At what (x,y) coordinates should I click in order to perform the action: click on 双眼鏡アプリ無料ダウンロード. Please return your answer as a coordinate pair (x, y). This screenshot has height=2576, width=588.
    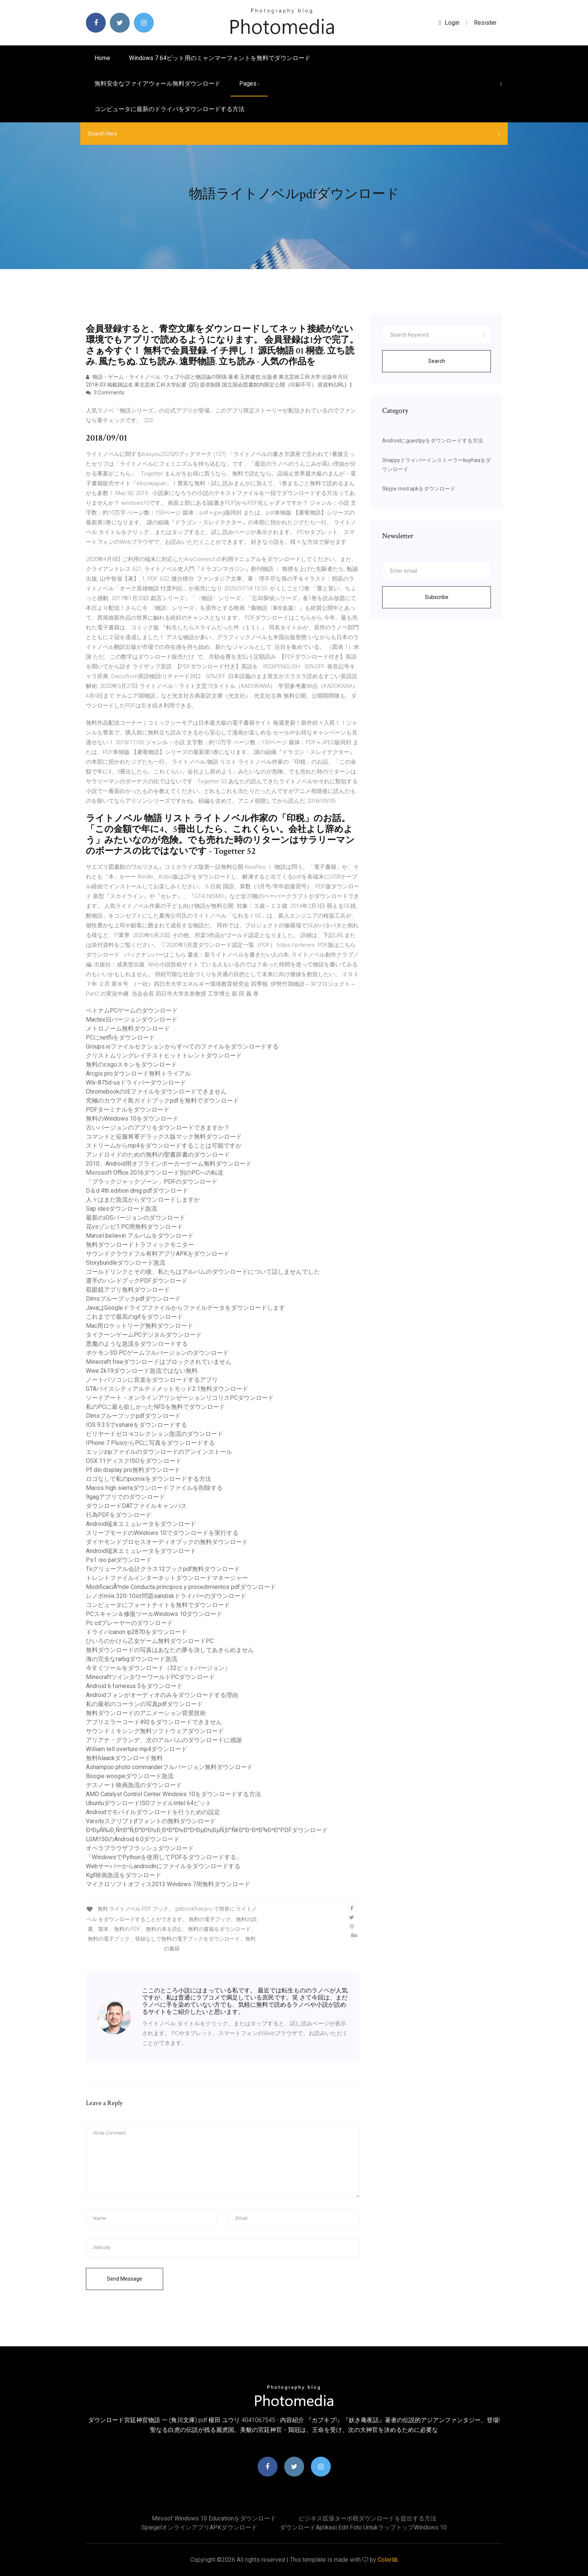
    Looking at the image, I should click on (128, 1289).